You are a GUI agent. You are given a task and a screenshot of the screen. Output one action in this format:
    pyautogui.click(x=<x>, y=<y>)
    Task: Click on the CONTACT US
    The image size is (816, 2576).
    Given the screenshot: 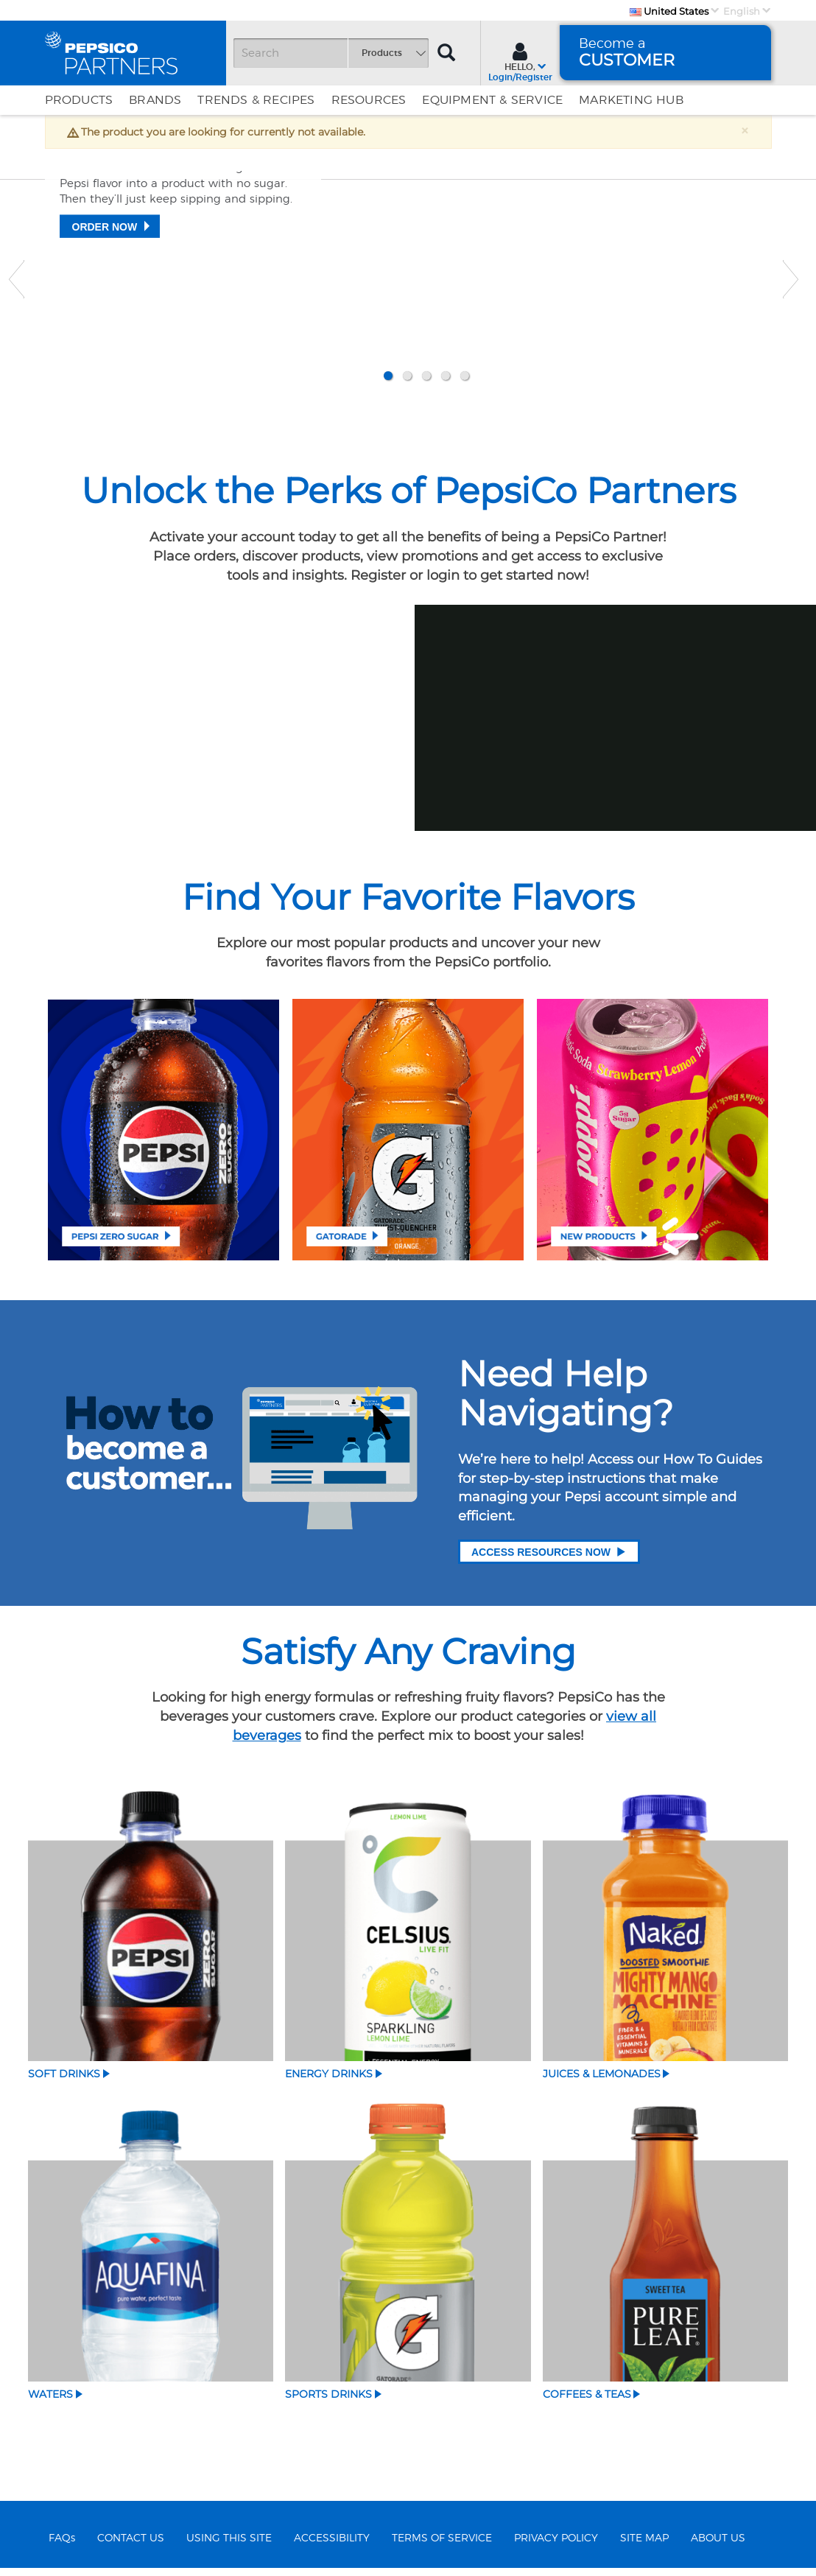 What is the action you would take?
    pyautogui.click(x=130, y=2546)
    